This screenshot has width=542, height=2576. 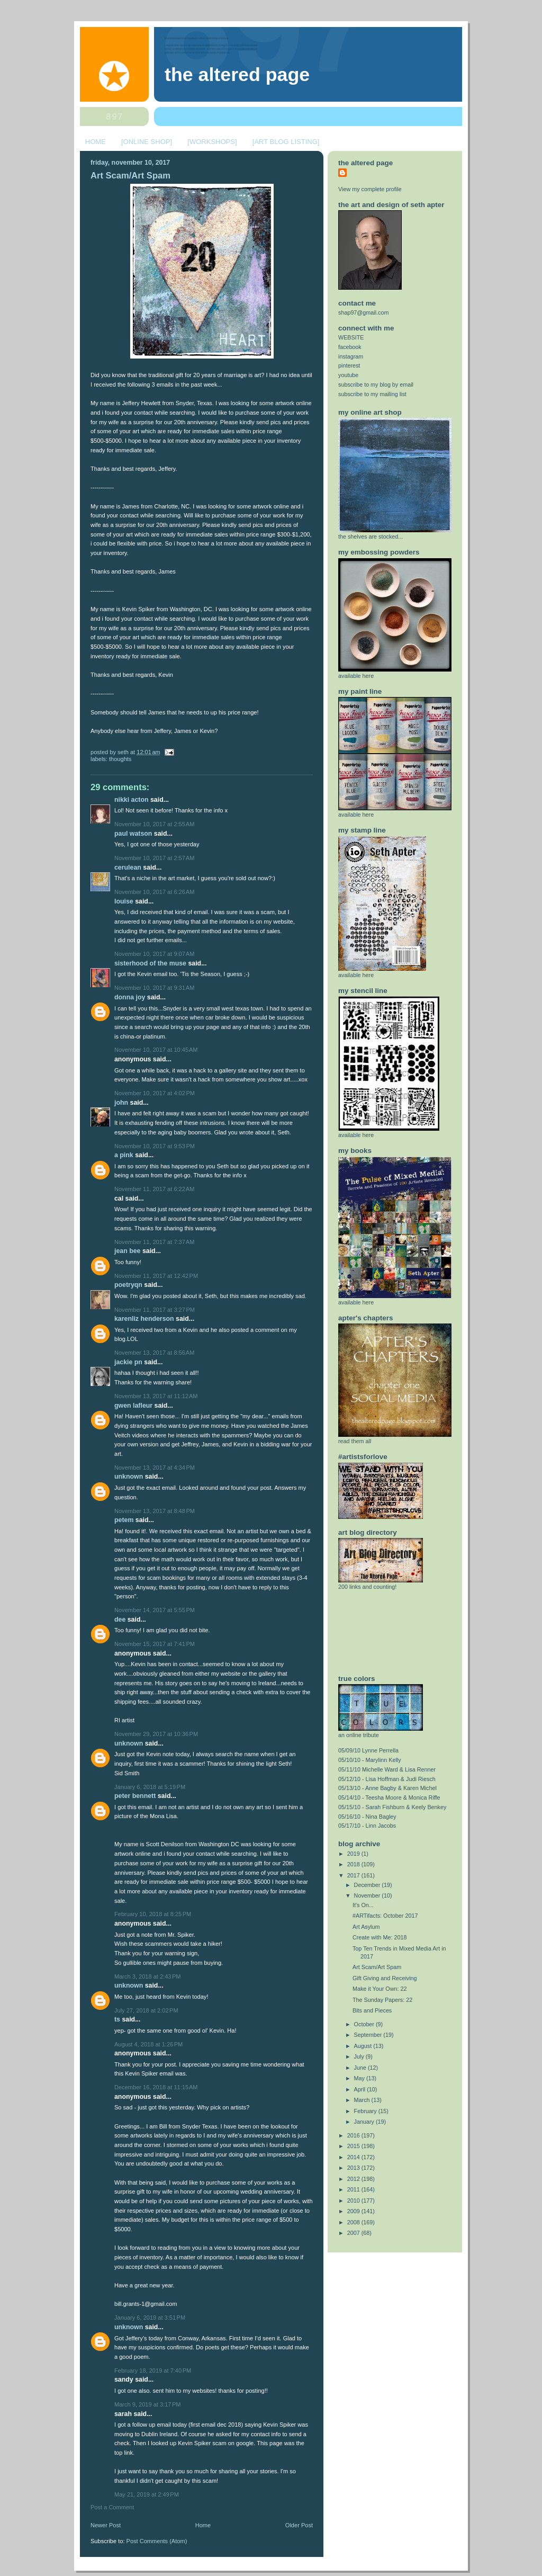 I want to click on Gwen Lafleur, so click(x=133, y=1405).